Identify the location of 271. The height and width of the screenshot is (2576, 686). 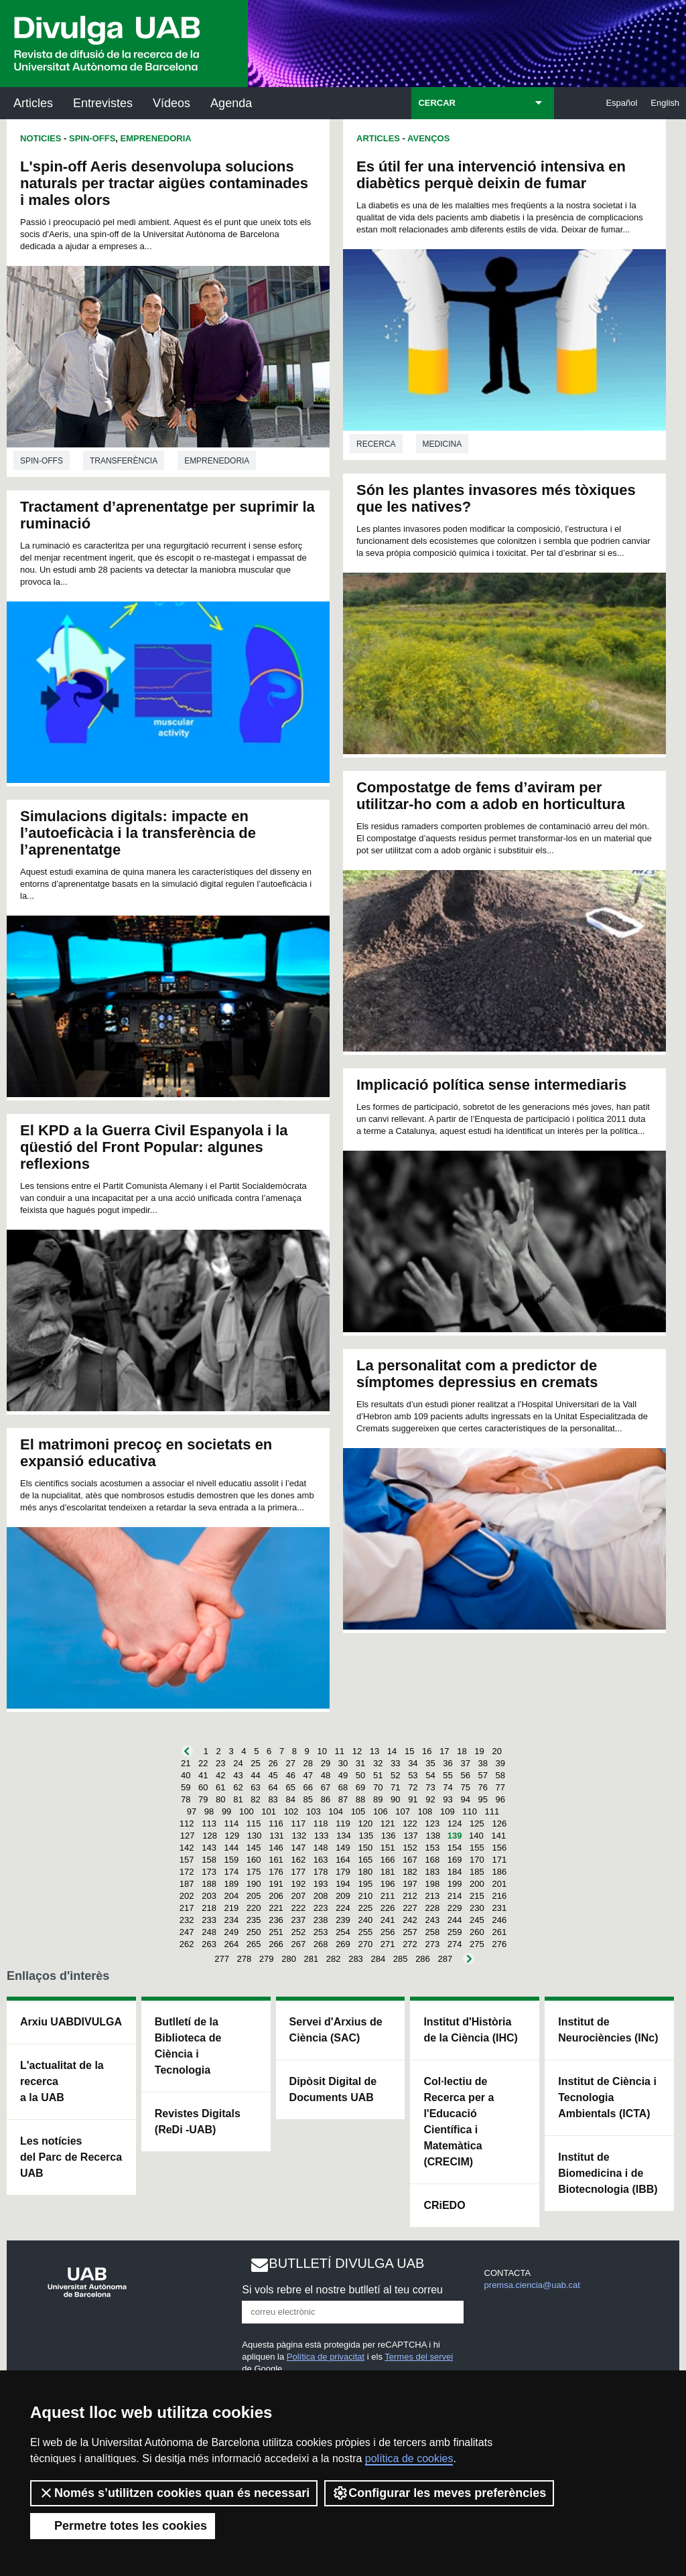
(388, 1944).